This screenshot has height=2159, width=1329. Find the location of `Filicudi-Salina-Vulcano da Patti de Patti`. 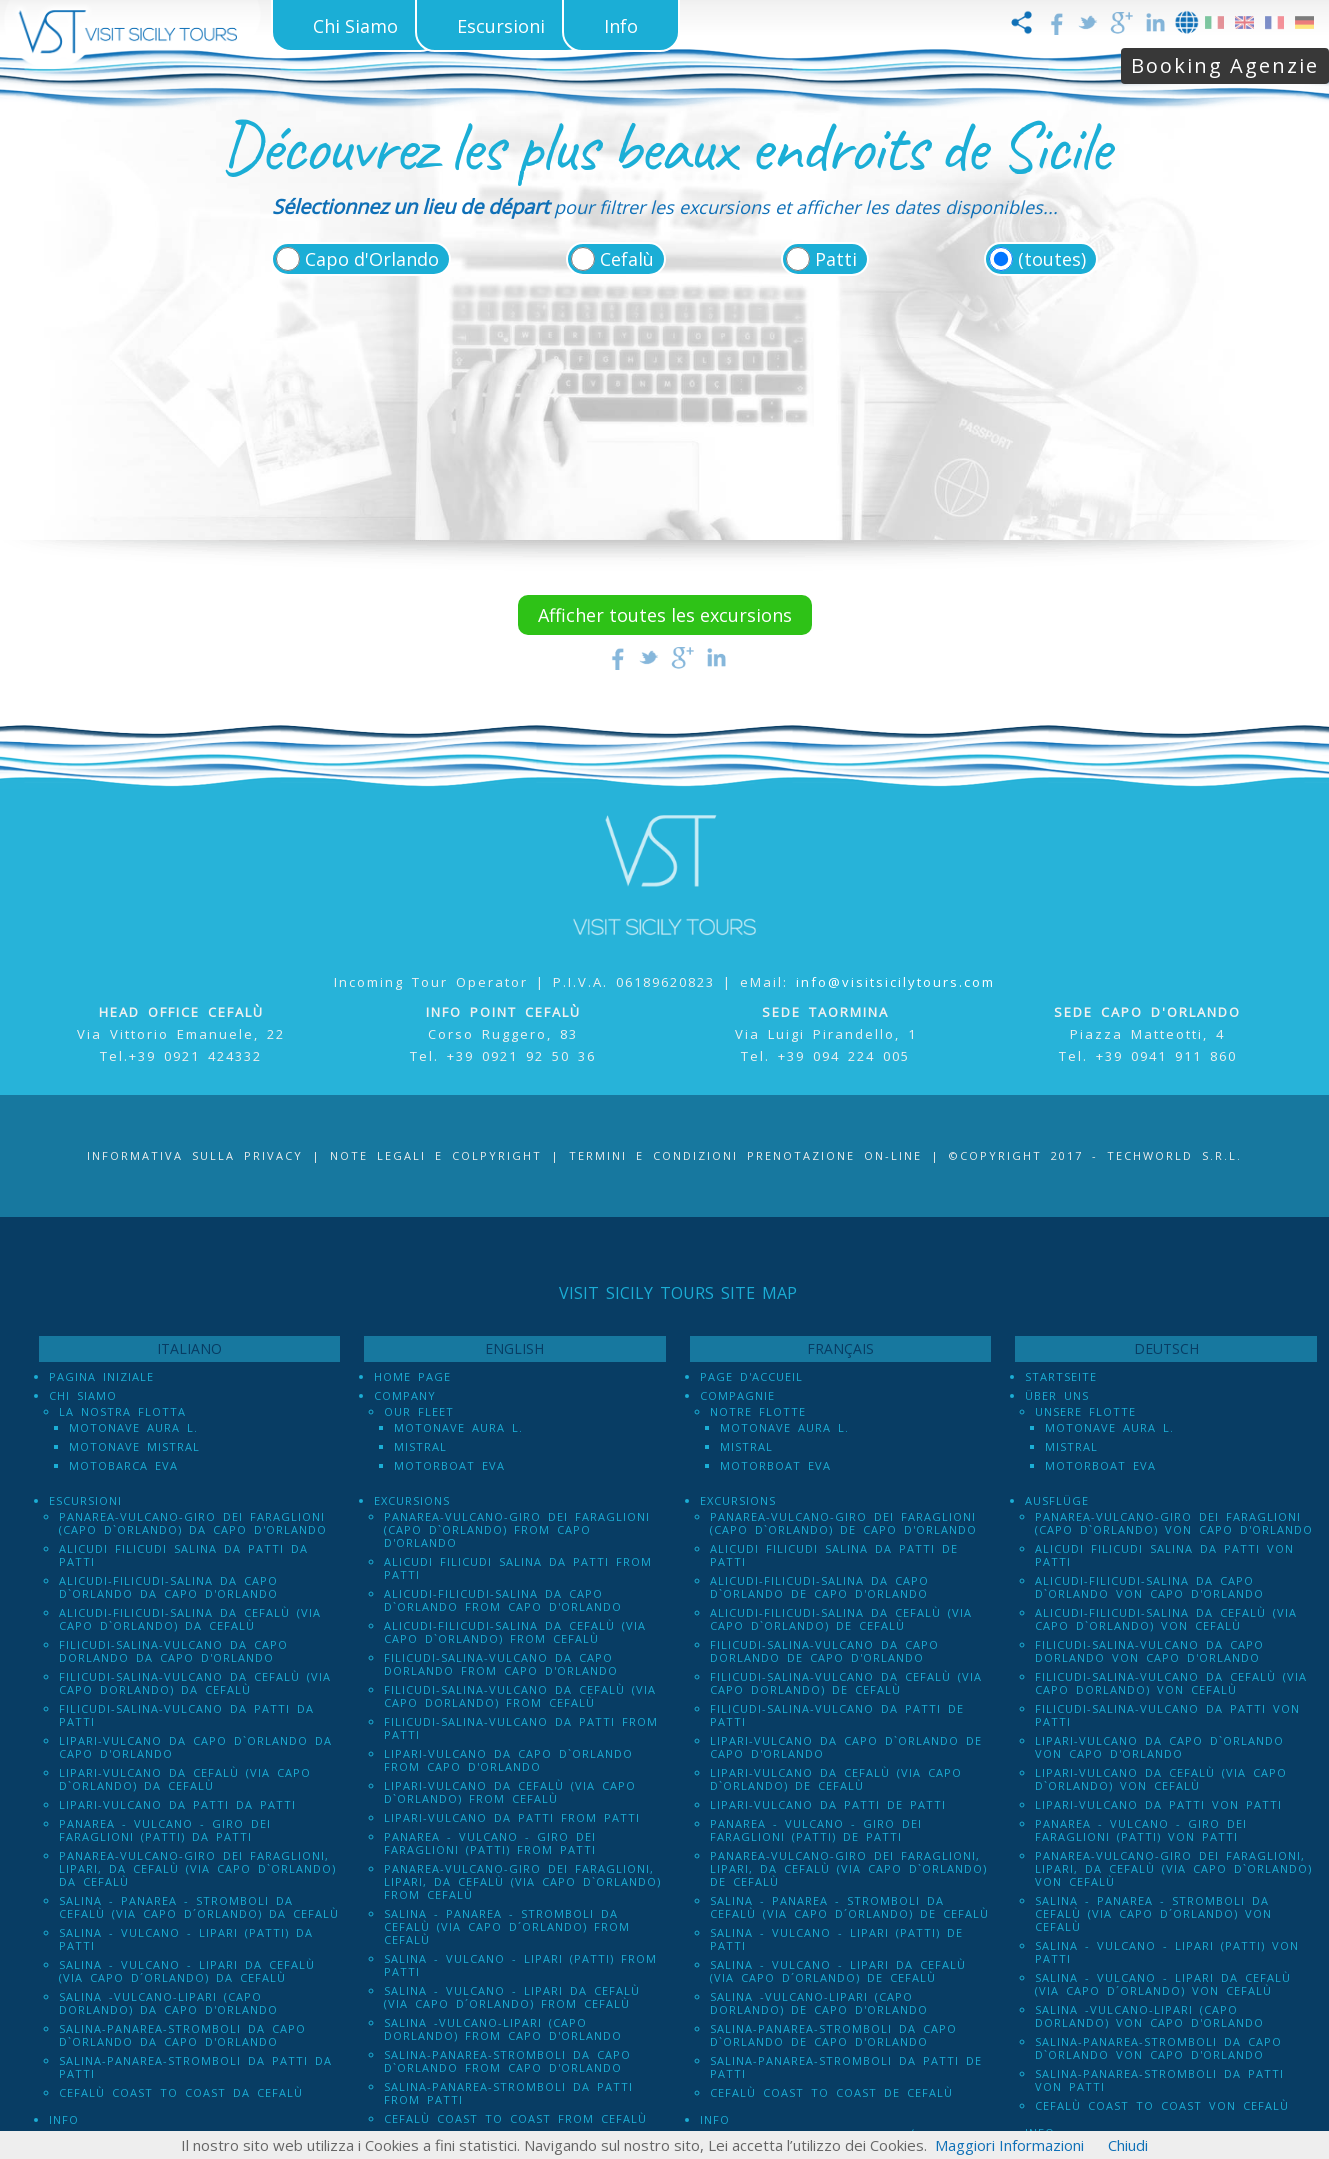

Filicudi-Salina-Vulcano da Patti de Patti is located at coordinates (837, 1715).